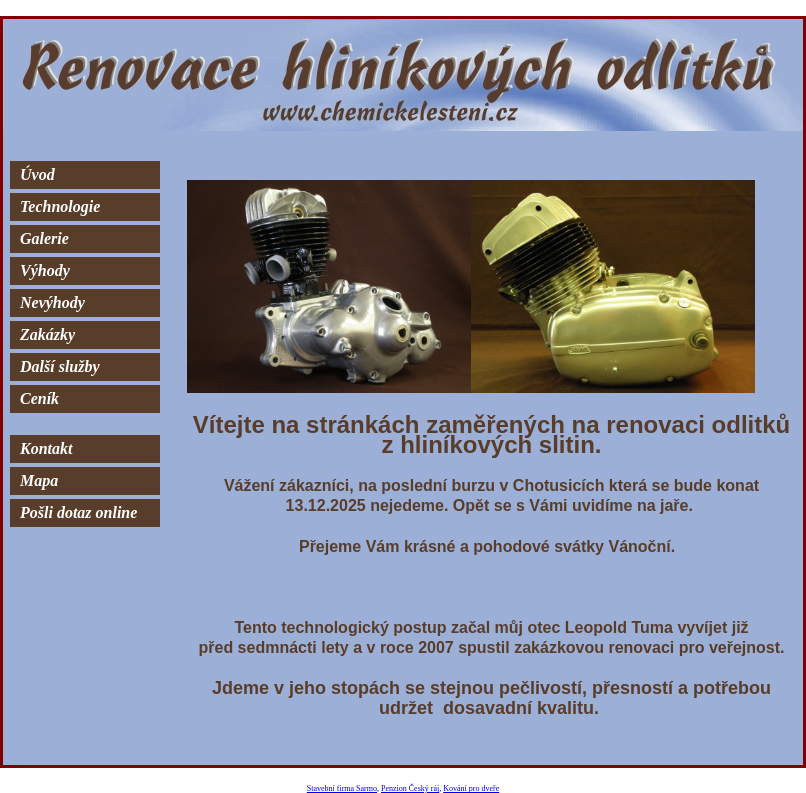 The image size is (806, 793). Describe the element at coordinates (45, 270) in the screenshot. I see `Výhody` at that location.